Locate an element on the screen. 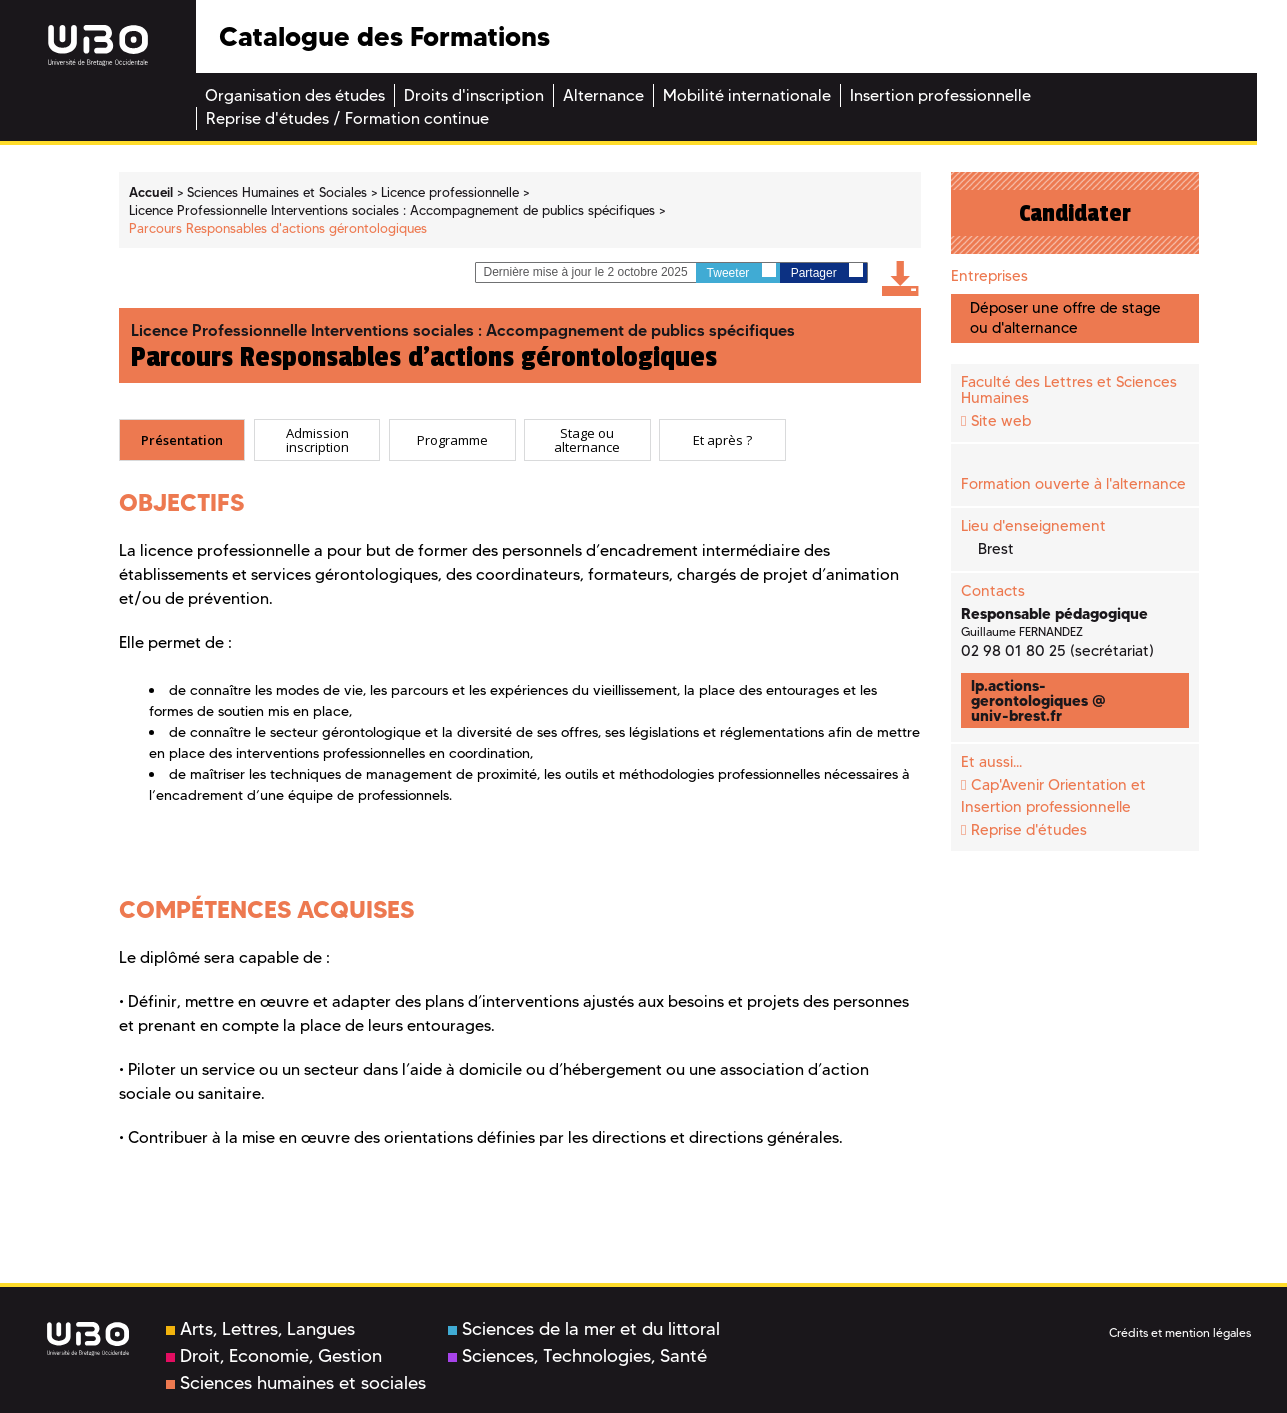  [tab] is located at coordinates (182, 440).